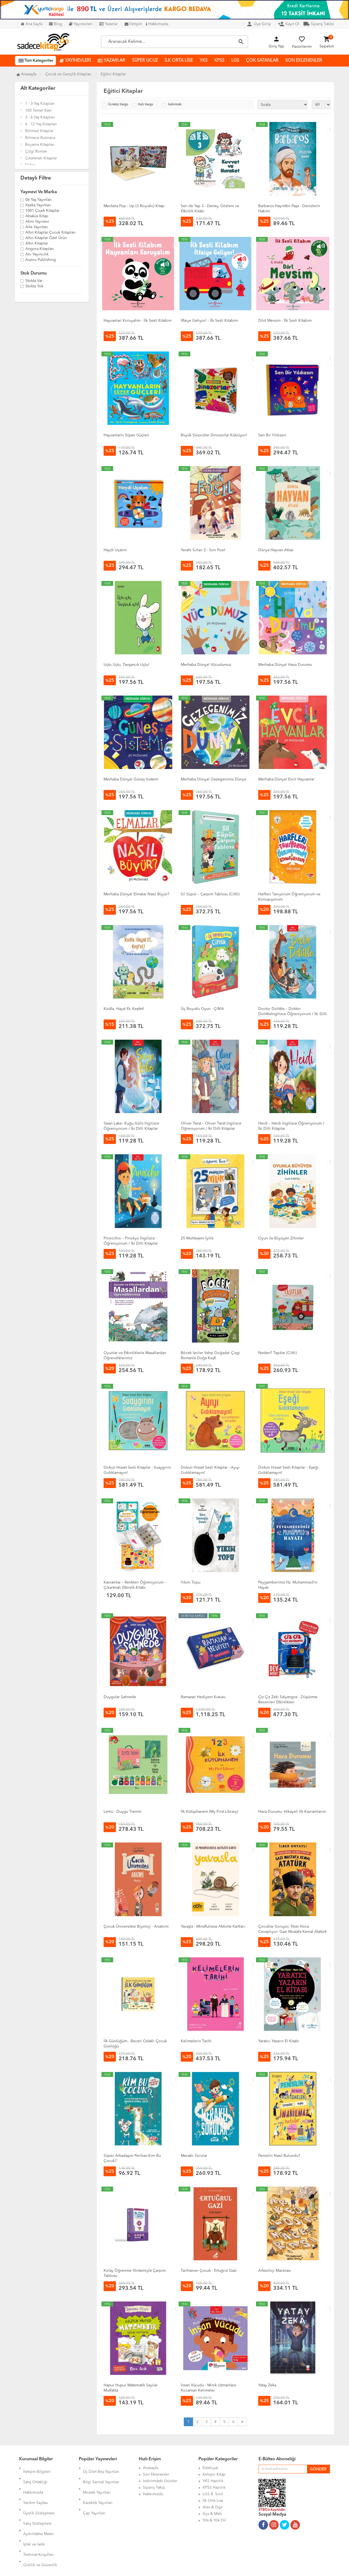 The height and width of the screenshot is (2576, 349). Describe the element at coordinates (30, 165) in the screenshot. I see `Diğer` at that location.